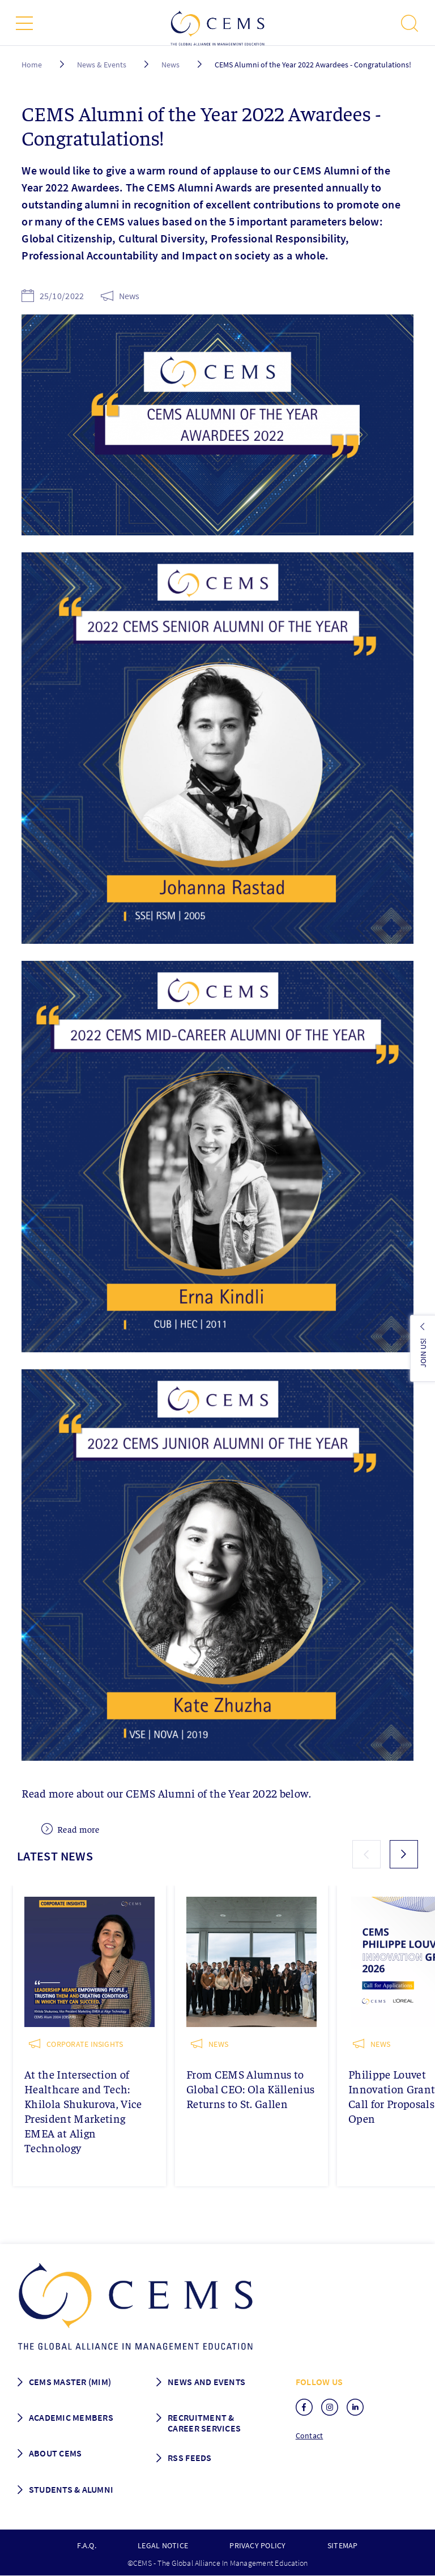 This screenshot has width=435, height=2576. I want to click on Legal notice, so click(163, 2545).